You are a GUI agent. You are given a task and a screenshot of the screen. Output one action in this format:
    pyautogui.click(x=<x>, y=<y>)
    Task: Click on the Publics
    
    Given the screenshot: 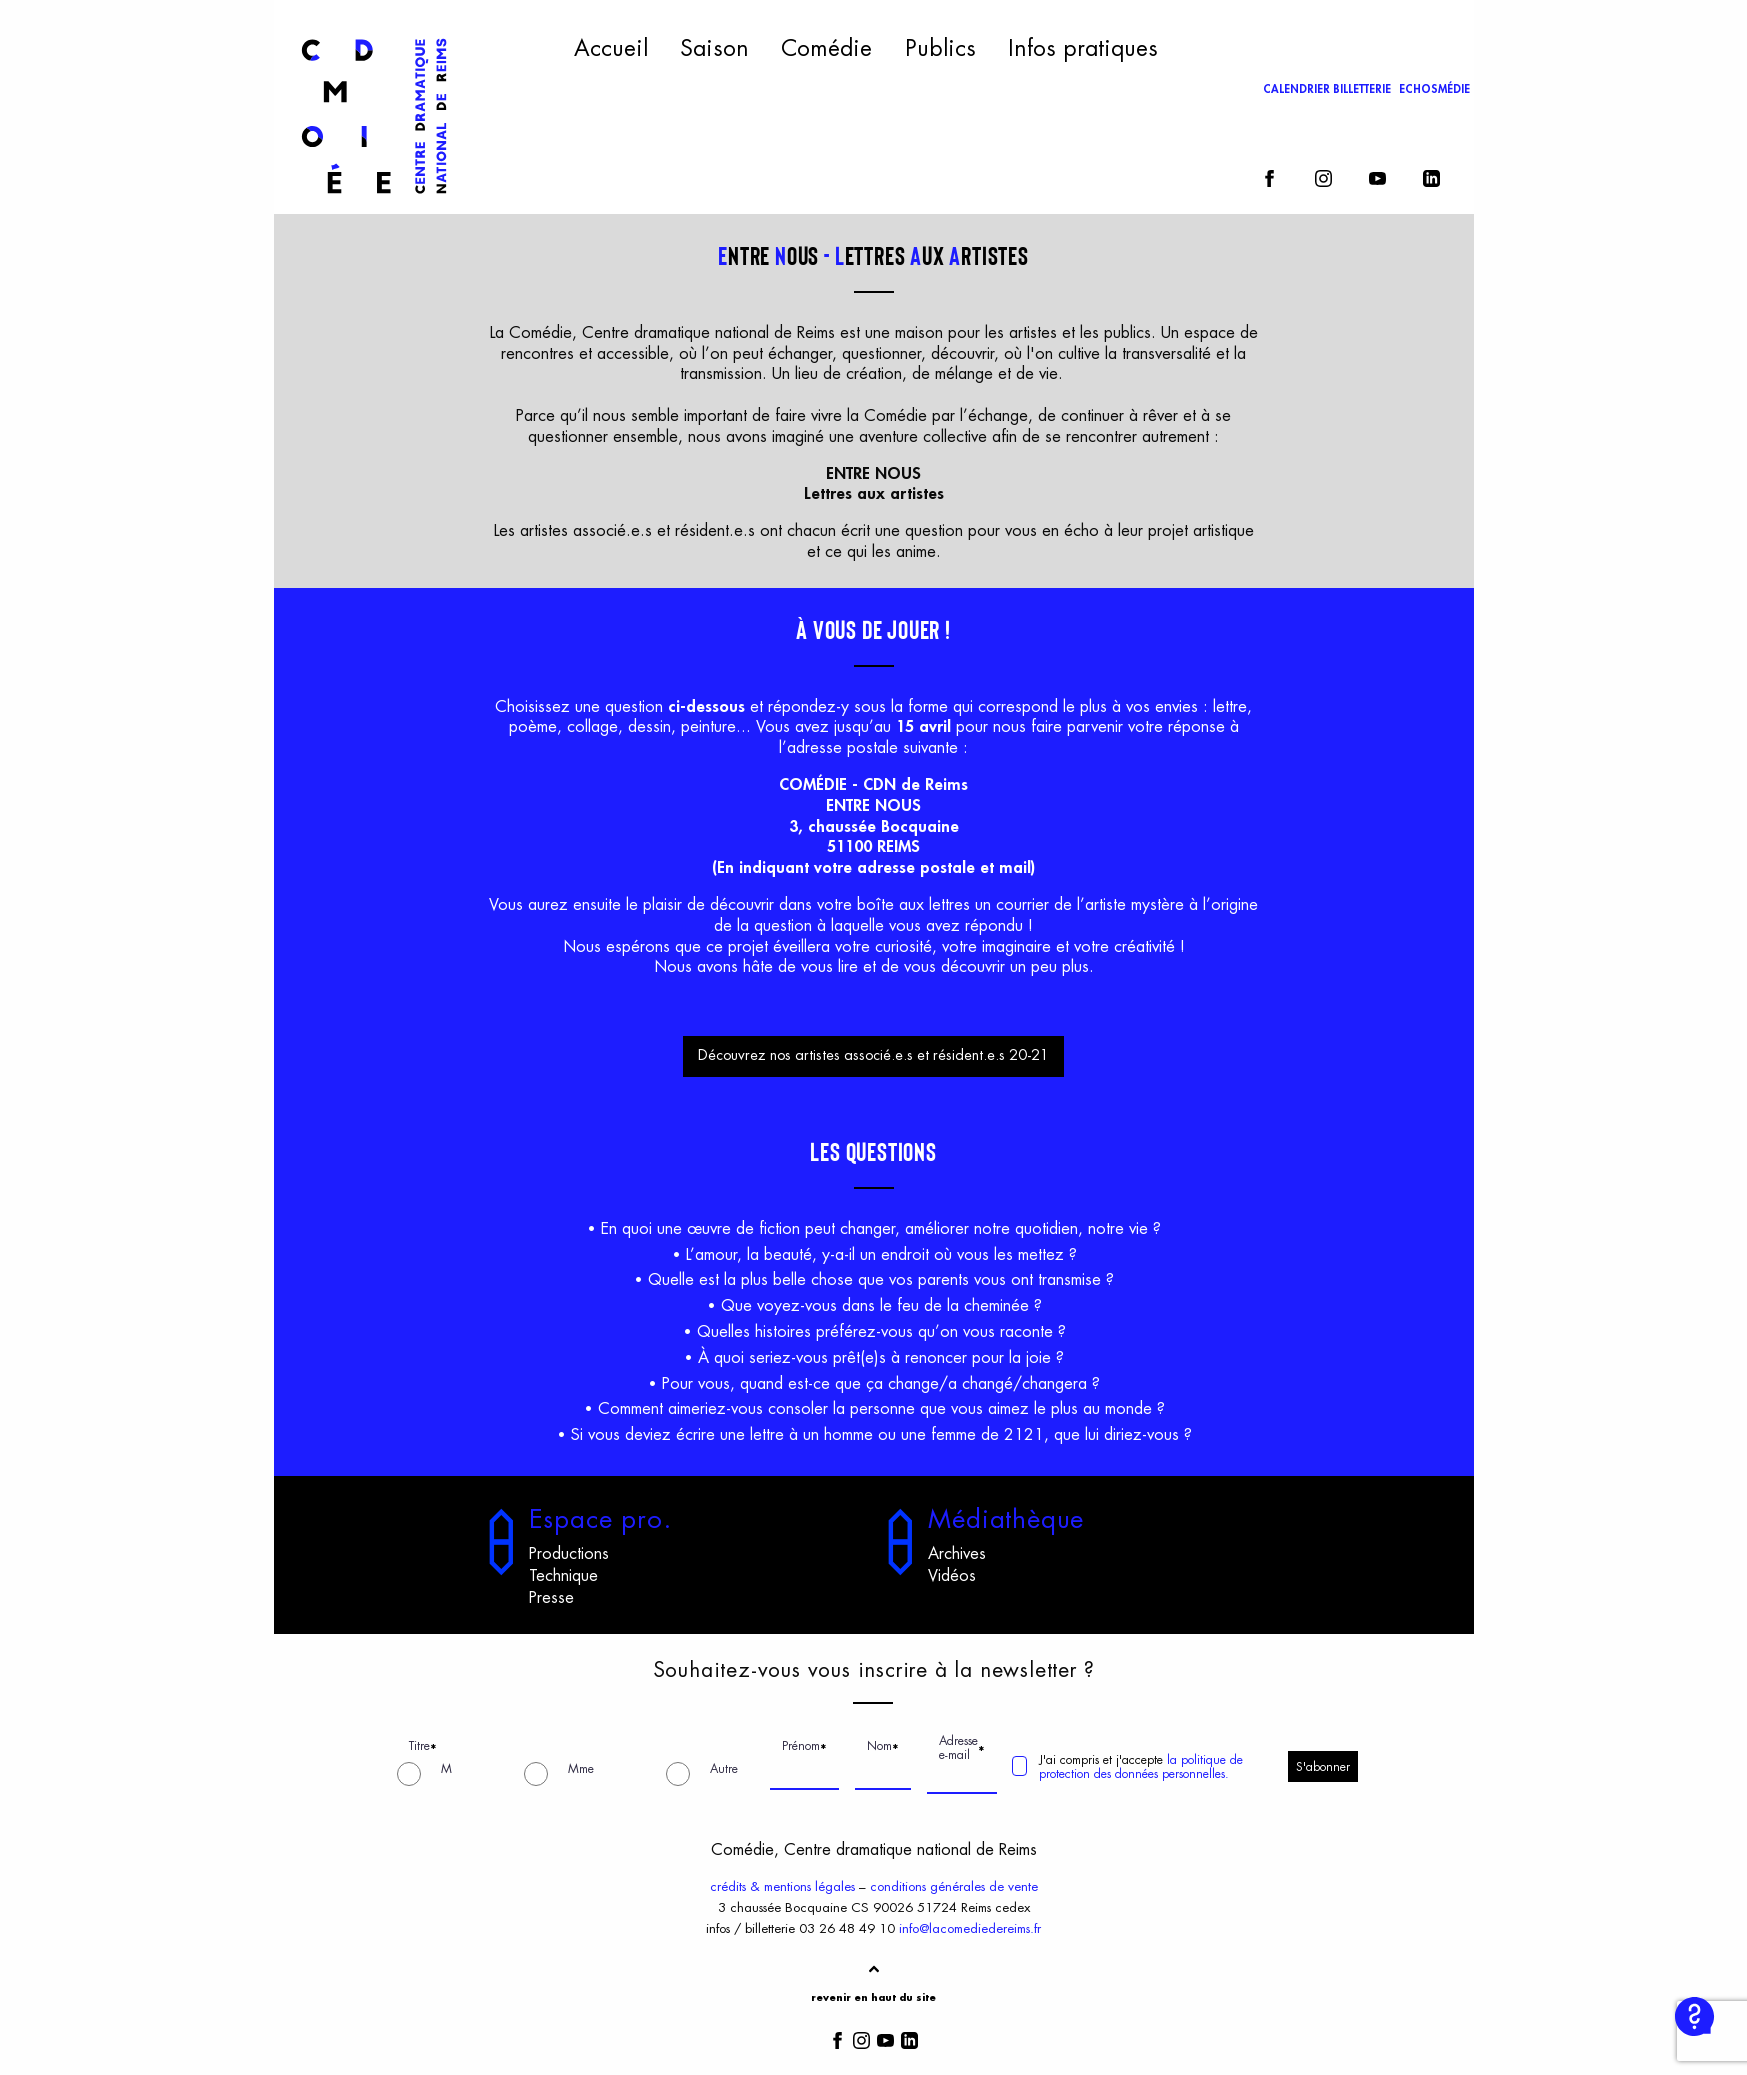 What is the action you would take?
    pyautogui.click(x=940, y=49)
    